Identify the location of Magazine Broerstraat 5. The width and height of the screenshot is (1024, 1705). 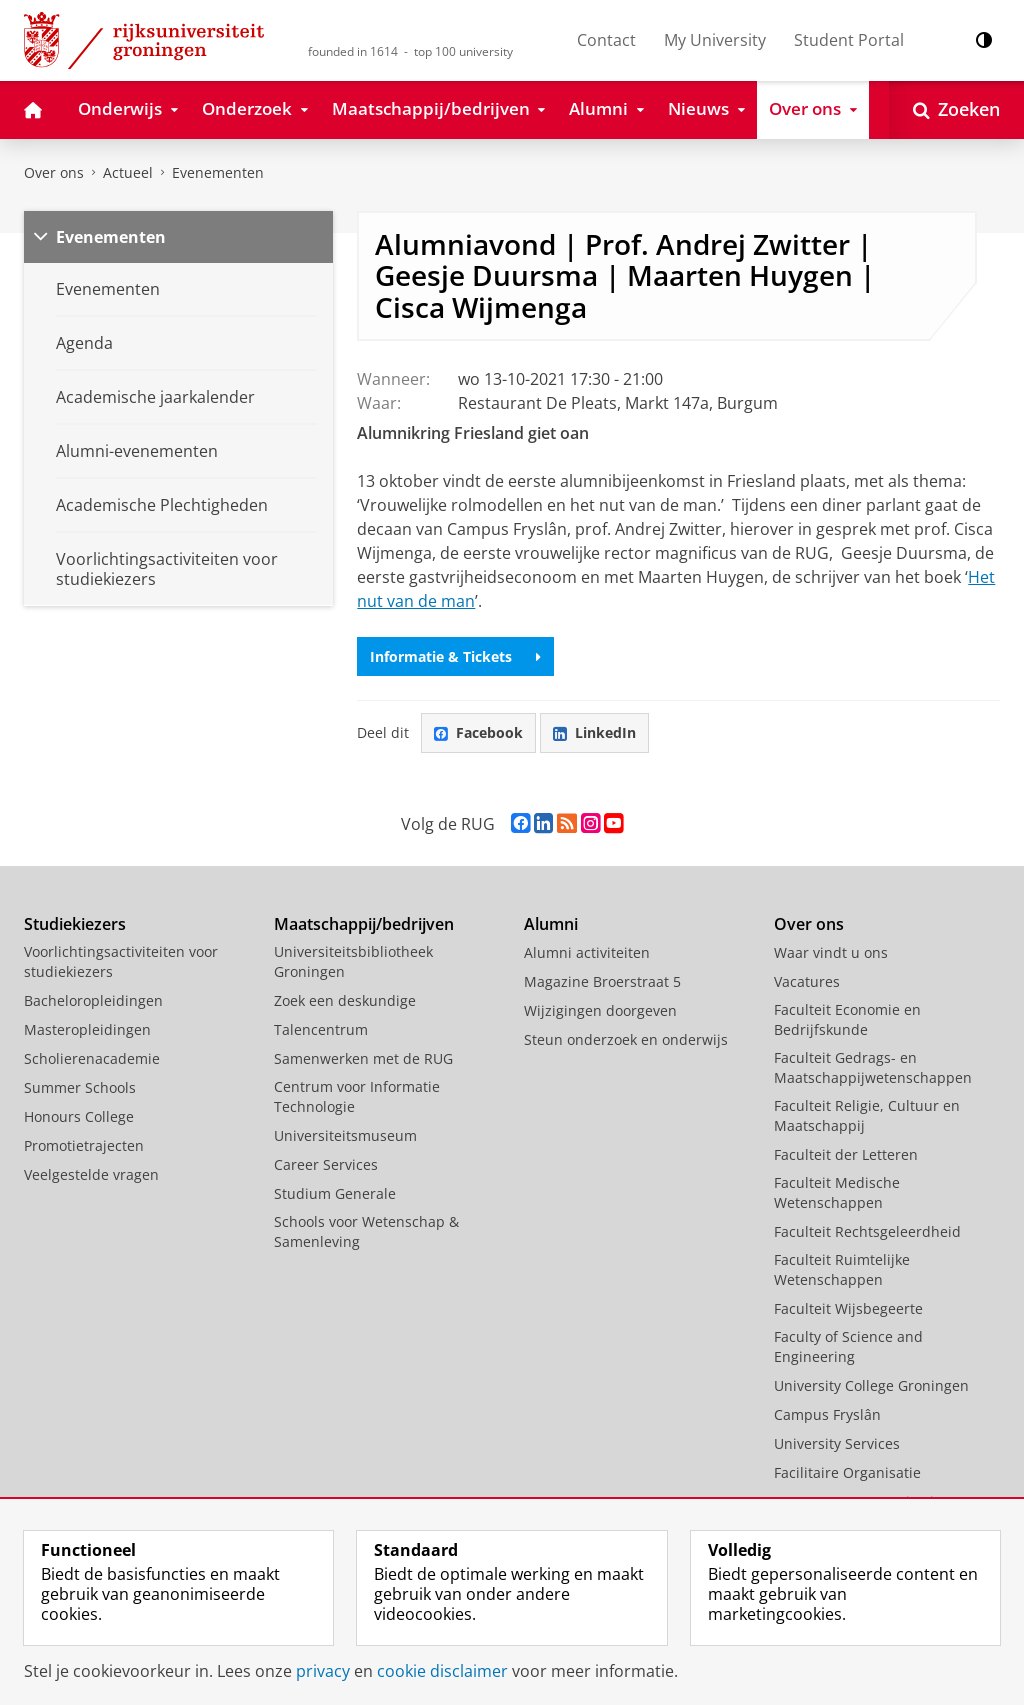
(602, 981).